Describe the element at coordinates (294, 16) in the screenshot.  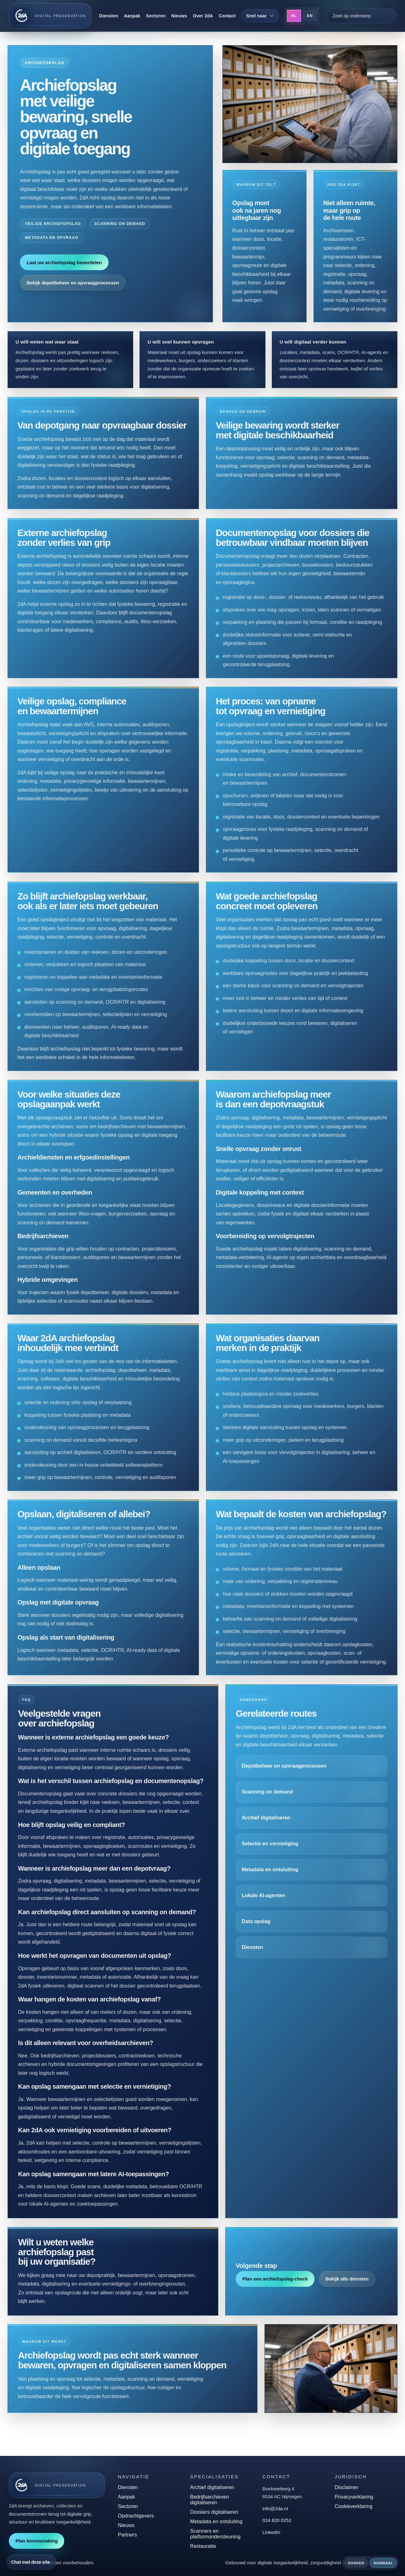
I see `NL` at that location.